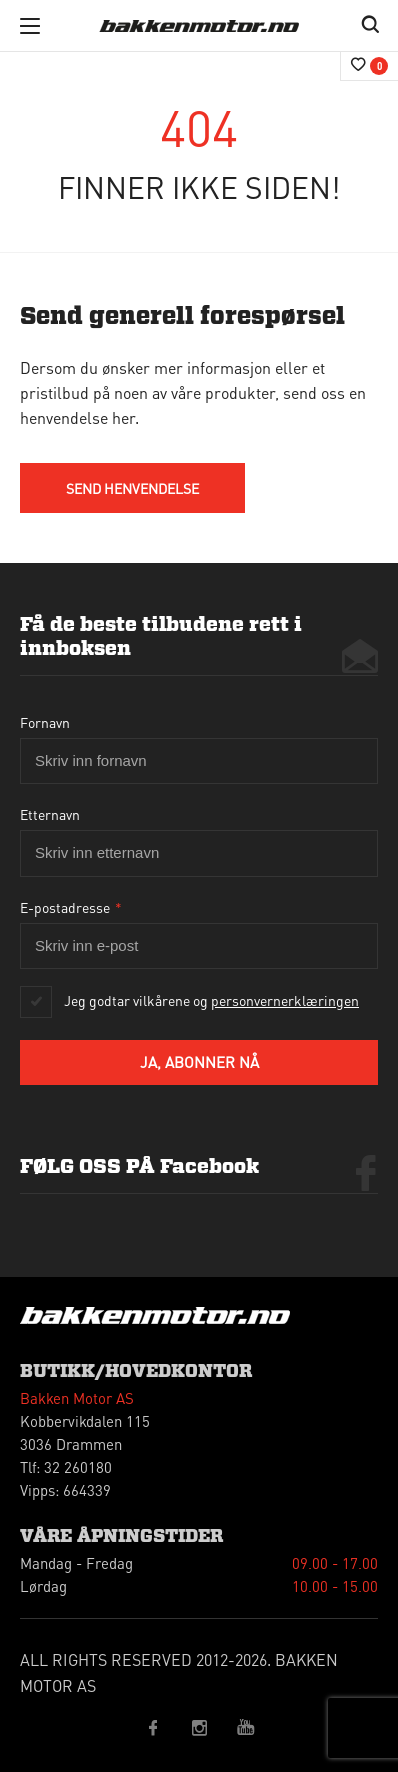 Image resolution: width=398 pixels, height=1772 pixels. I want to click on E-postadresse, so click(71, 907).